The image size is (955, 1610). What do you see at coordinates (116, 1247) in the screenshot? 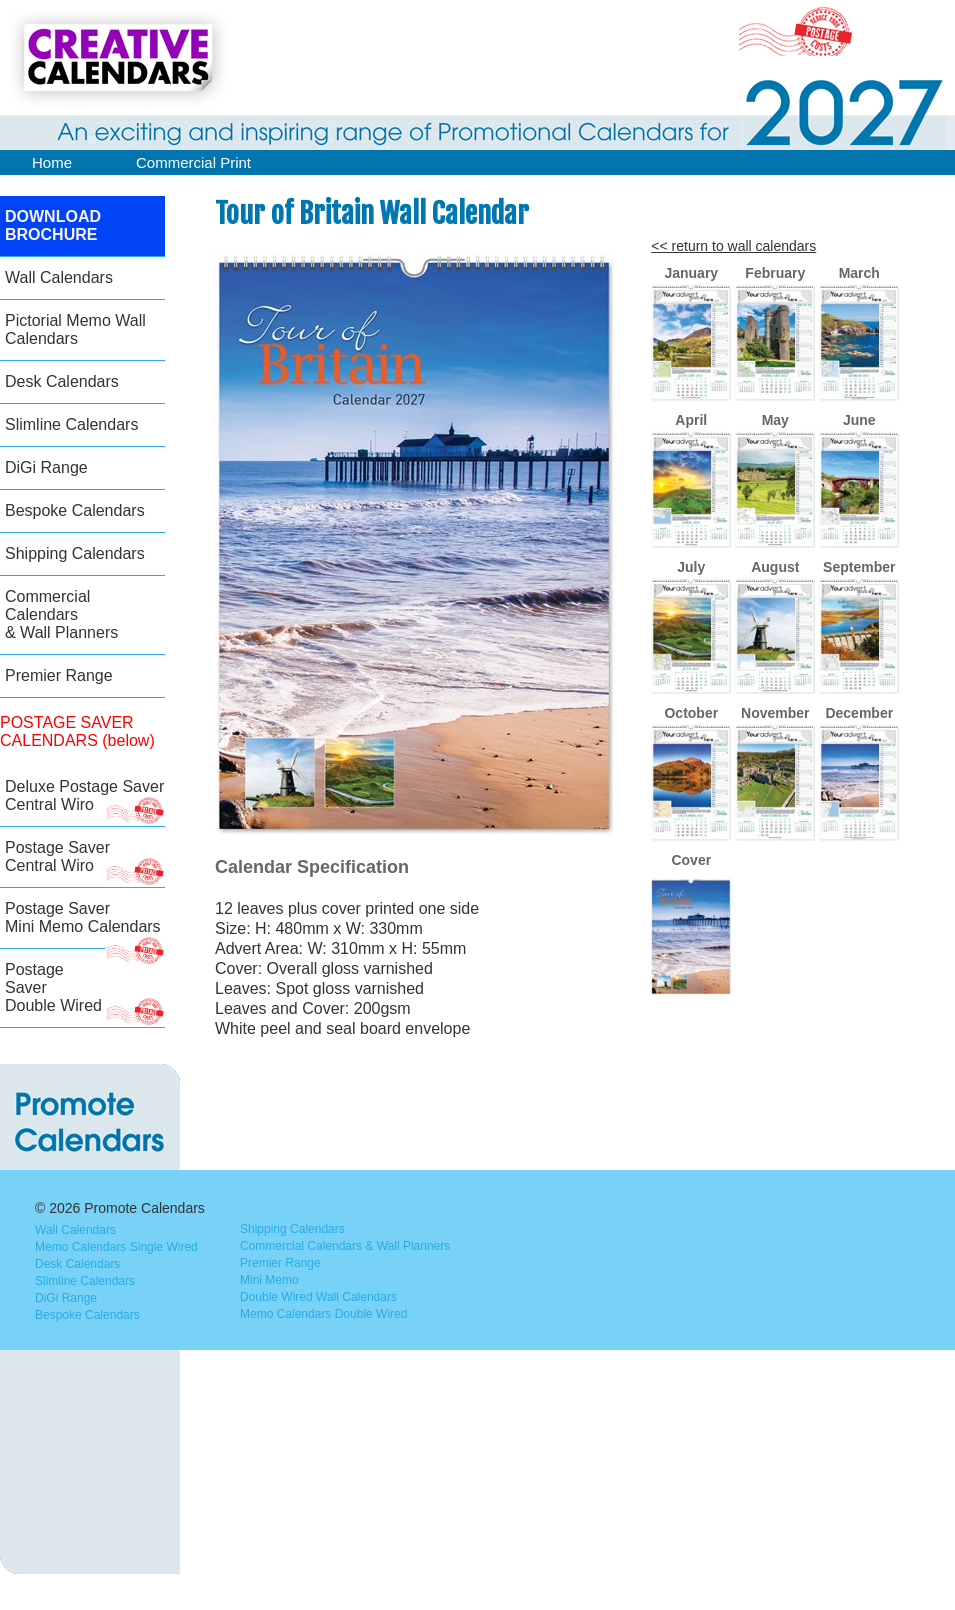
I see `Memo Calendars Single Wired` at bounding box center [116, 1247].